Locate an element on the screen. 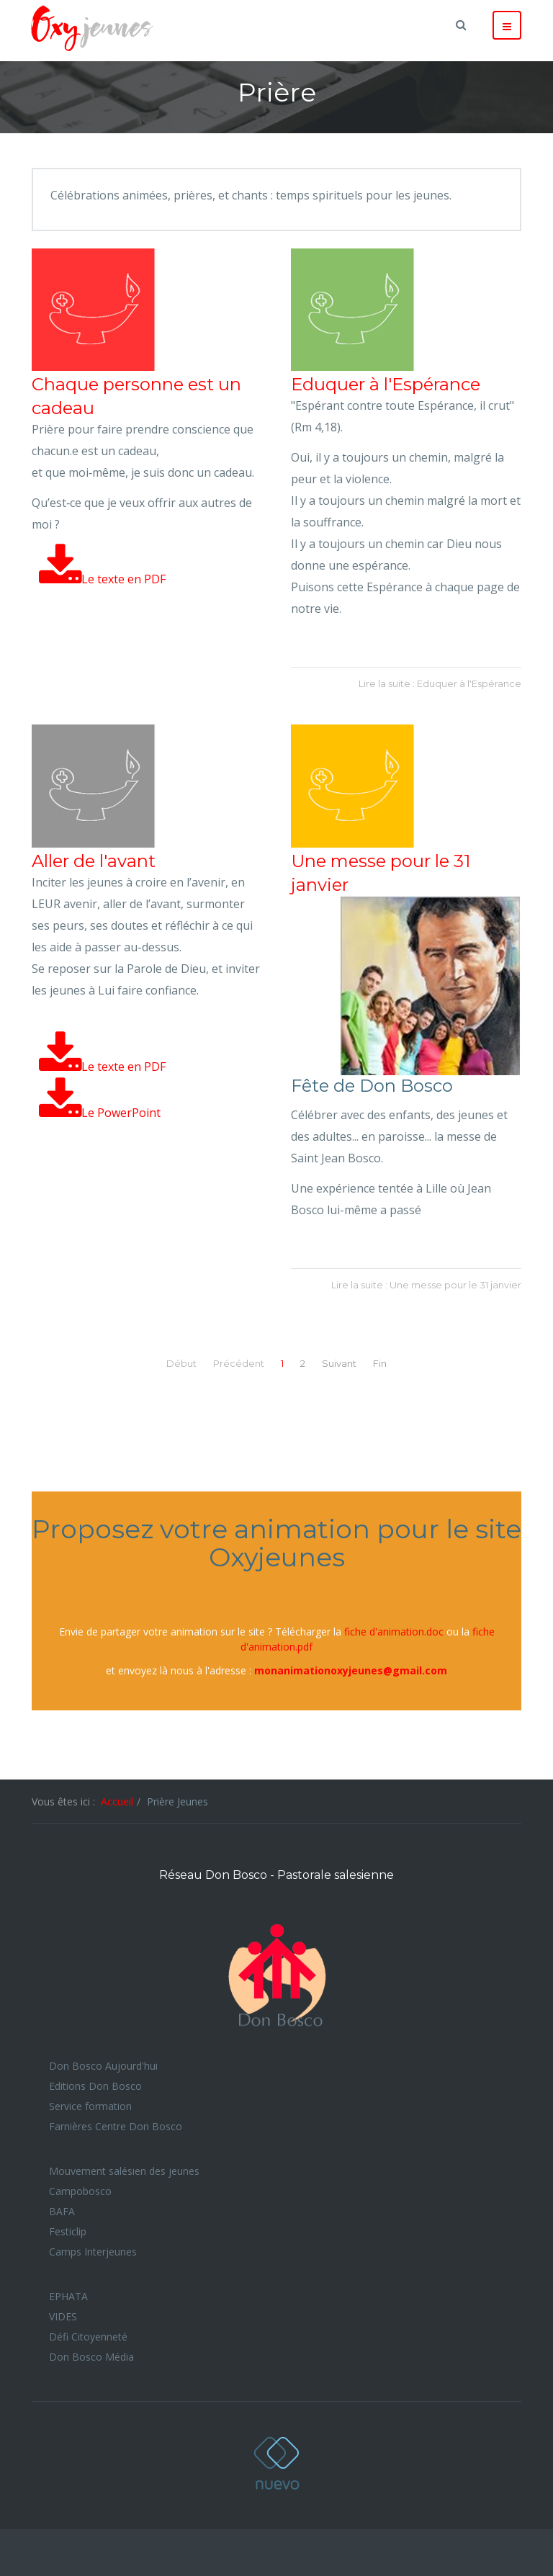 The width and height of the screenshot is (553, 2576). Don Bosco Aujourd'hui is located at coordinates (103, 2066).